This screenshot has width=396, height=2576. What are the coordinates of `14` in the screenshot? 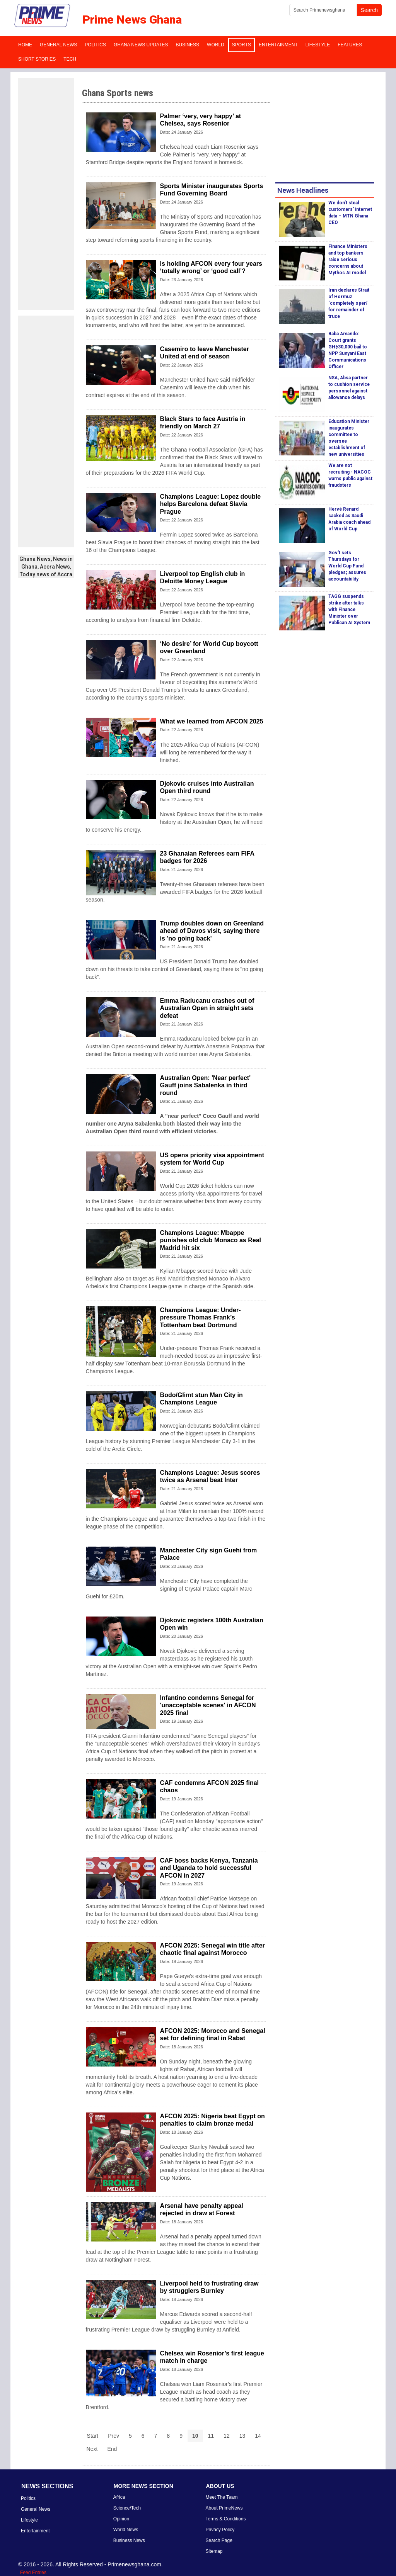 It's located at (258, 2436).